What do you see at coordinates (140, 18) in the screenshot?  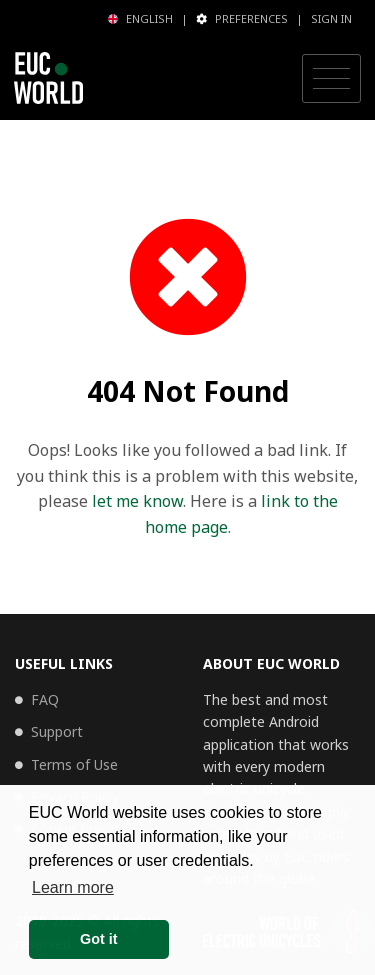 I see `English` at bounding box center [140, 18].